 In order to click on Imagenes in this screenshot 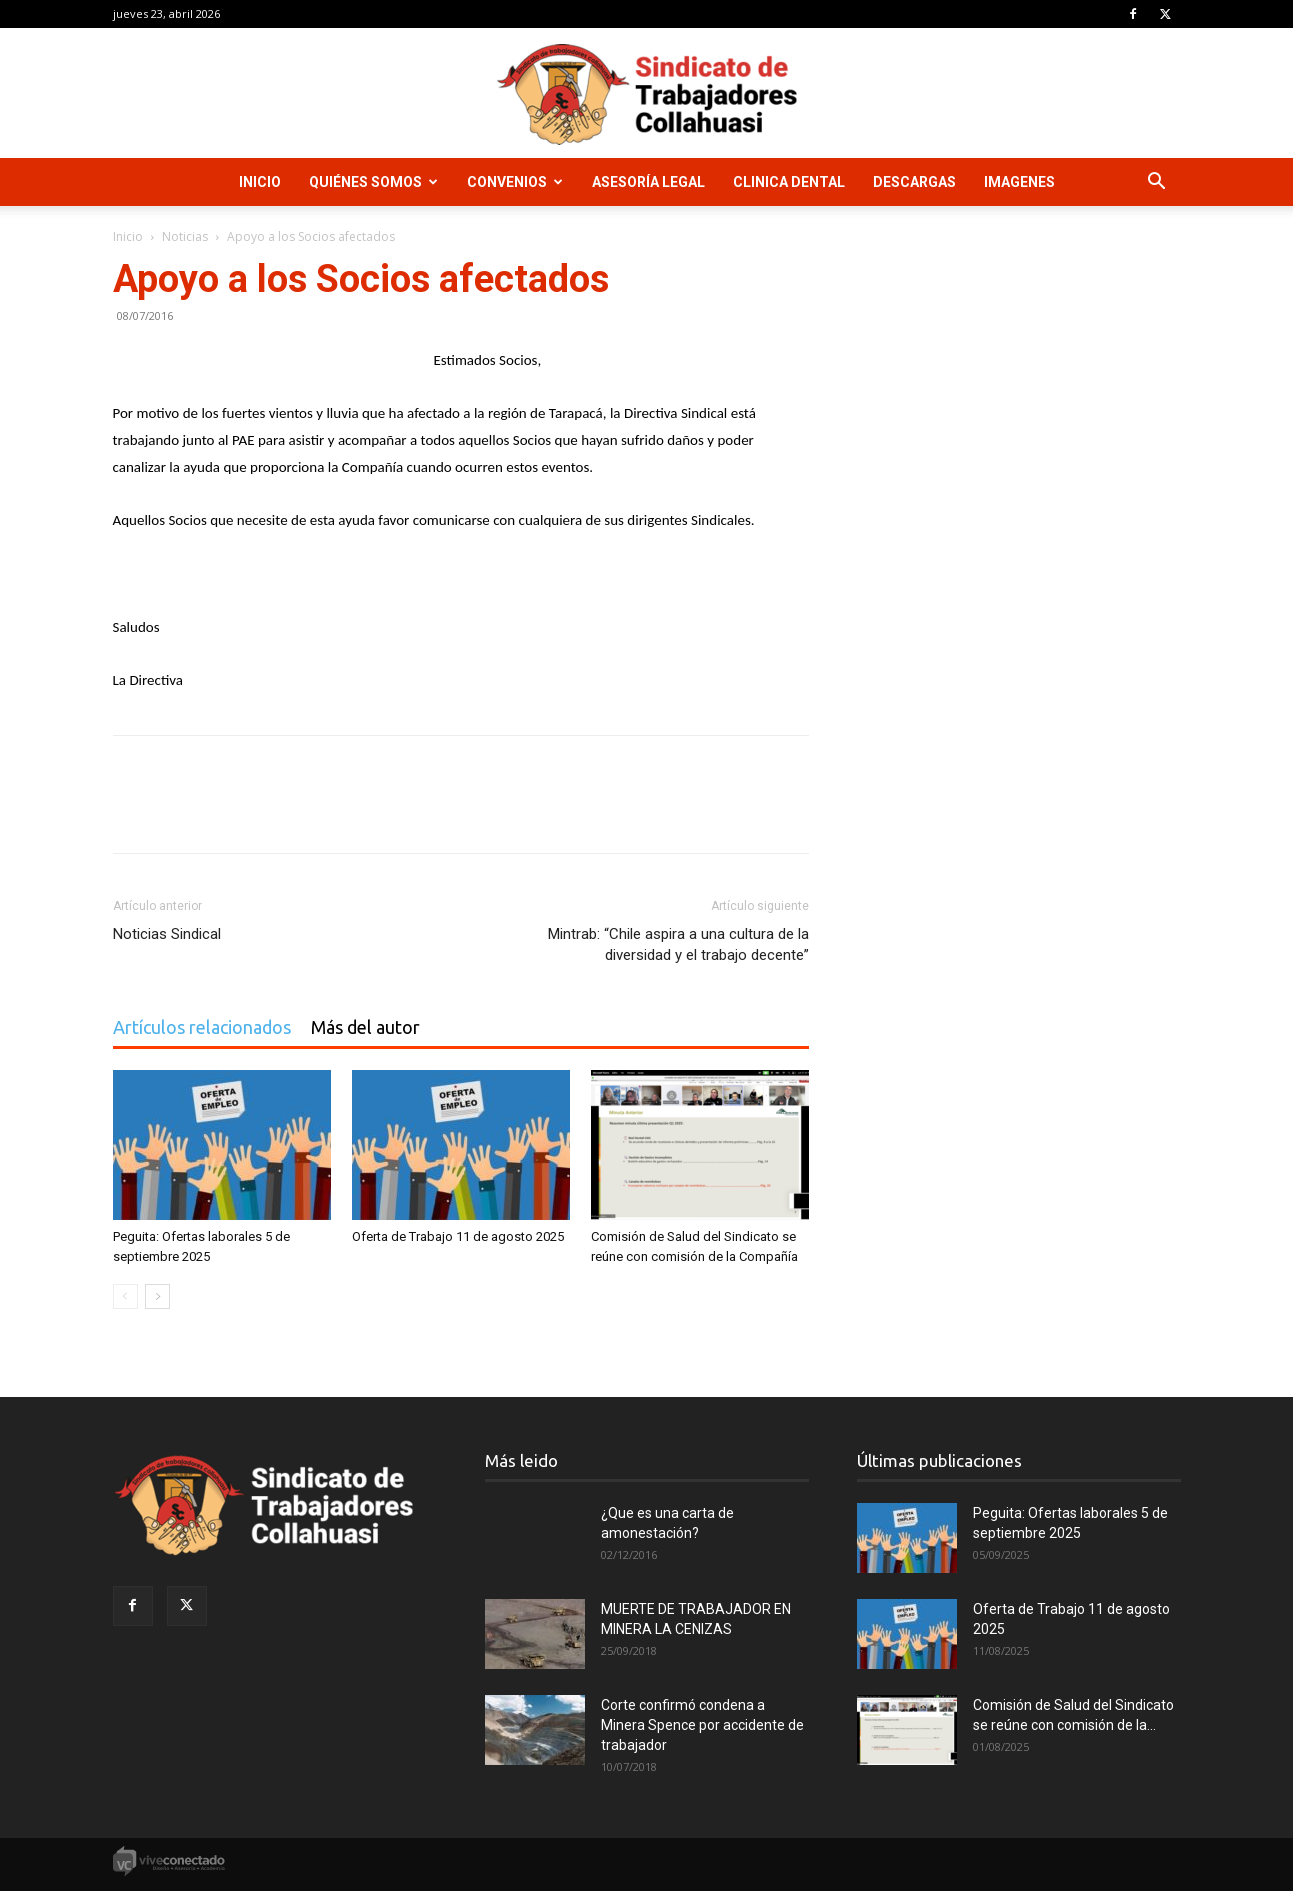, I will do `click(1019, 182)`.